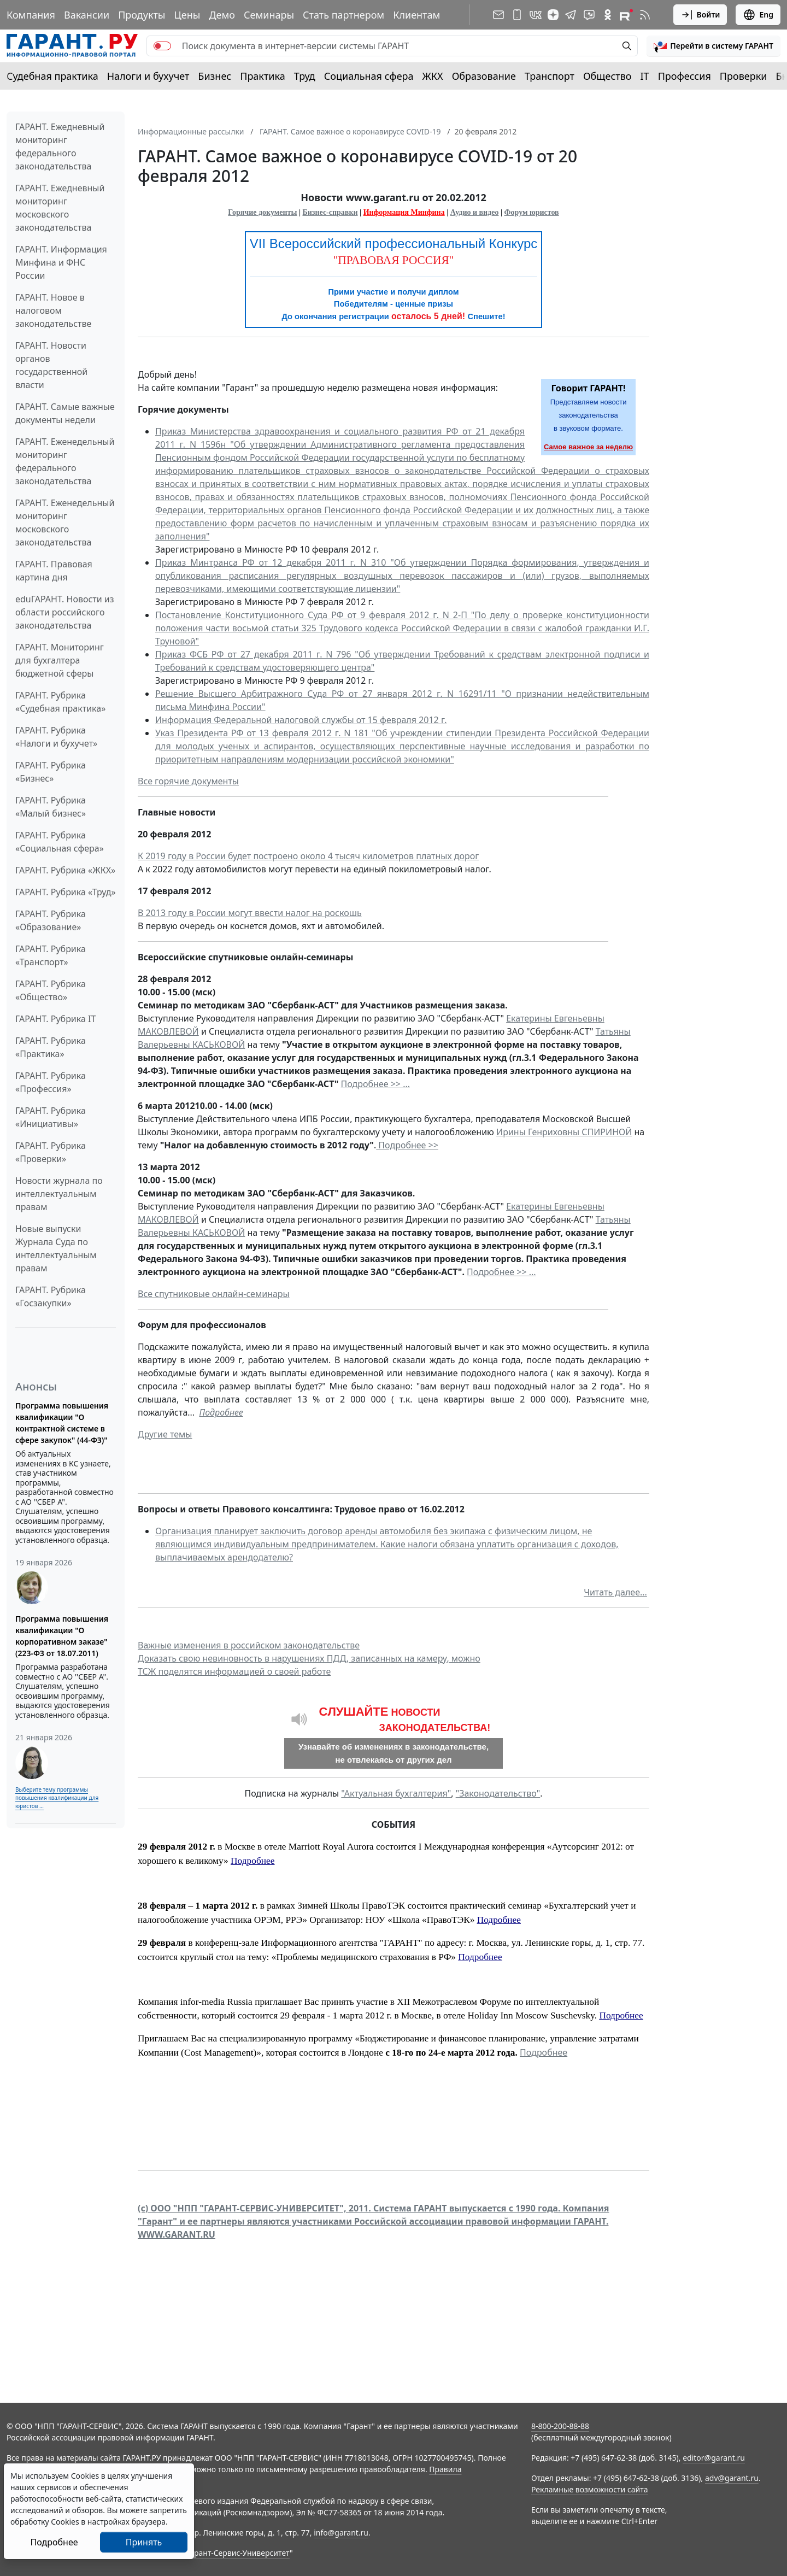 The height and width of the screenshot is (2576, 787). Describe the element at coordinates (607, 76) in the screenshot. I see `Общество` at that location.